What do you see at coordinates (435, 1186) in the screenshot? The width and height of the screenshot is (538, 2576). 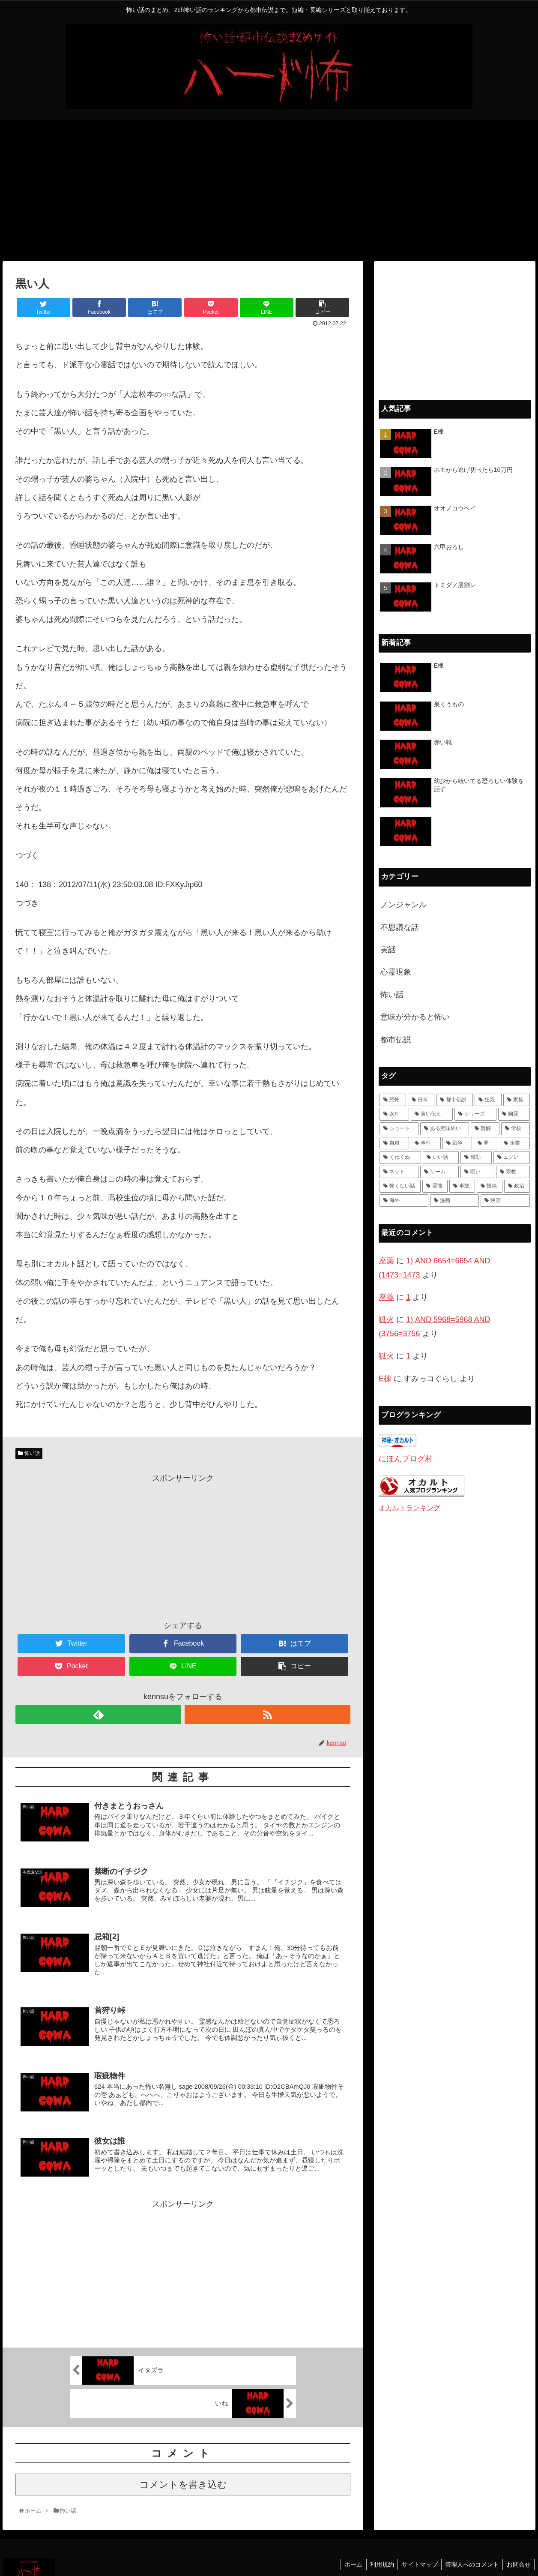 I see `[霊能 (2個の項目)]` at bounding box center [435, 1186].